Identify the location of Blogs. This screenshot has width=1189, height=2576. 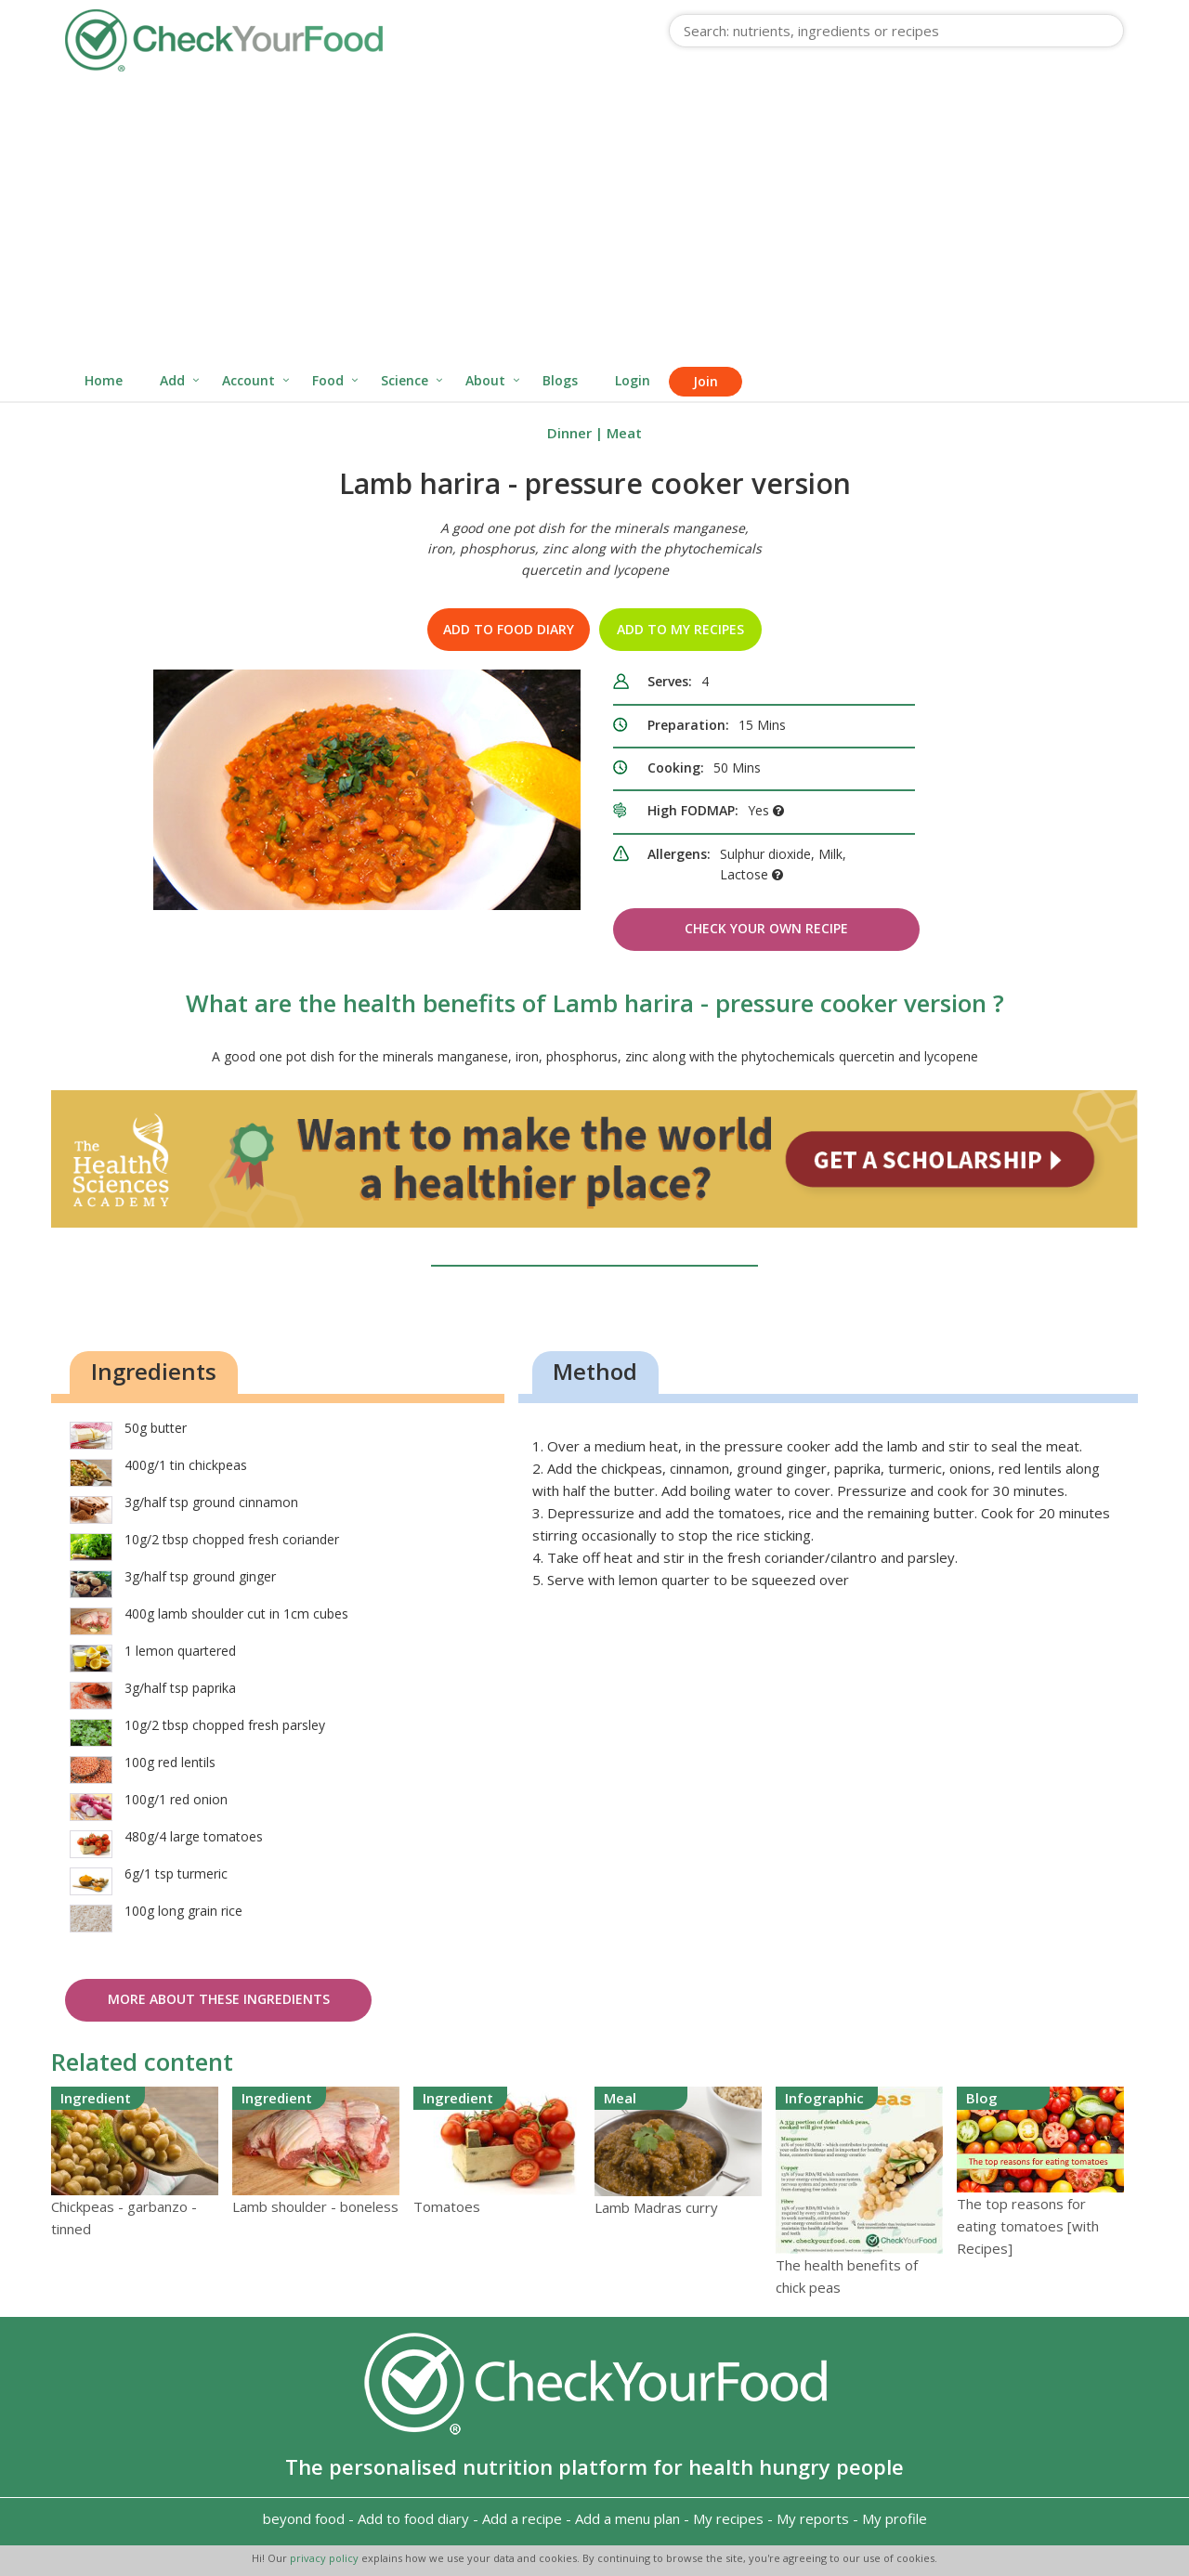
(560, 380).